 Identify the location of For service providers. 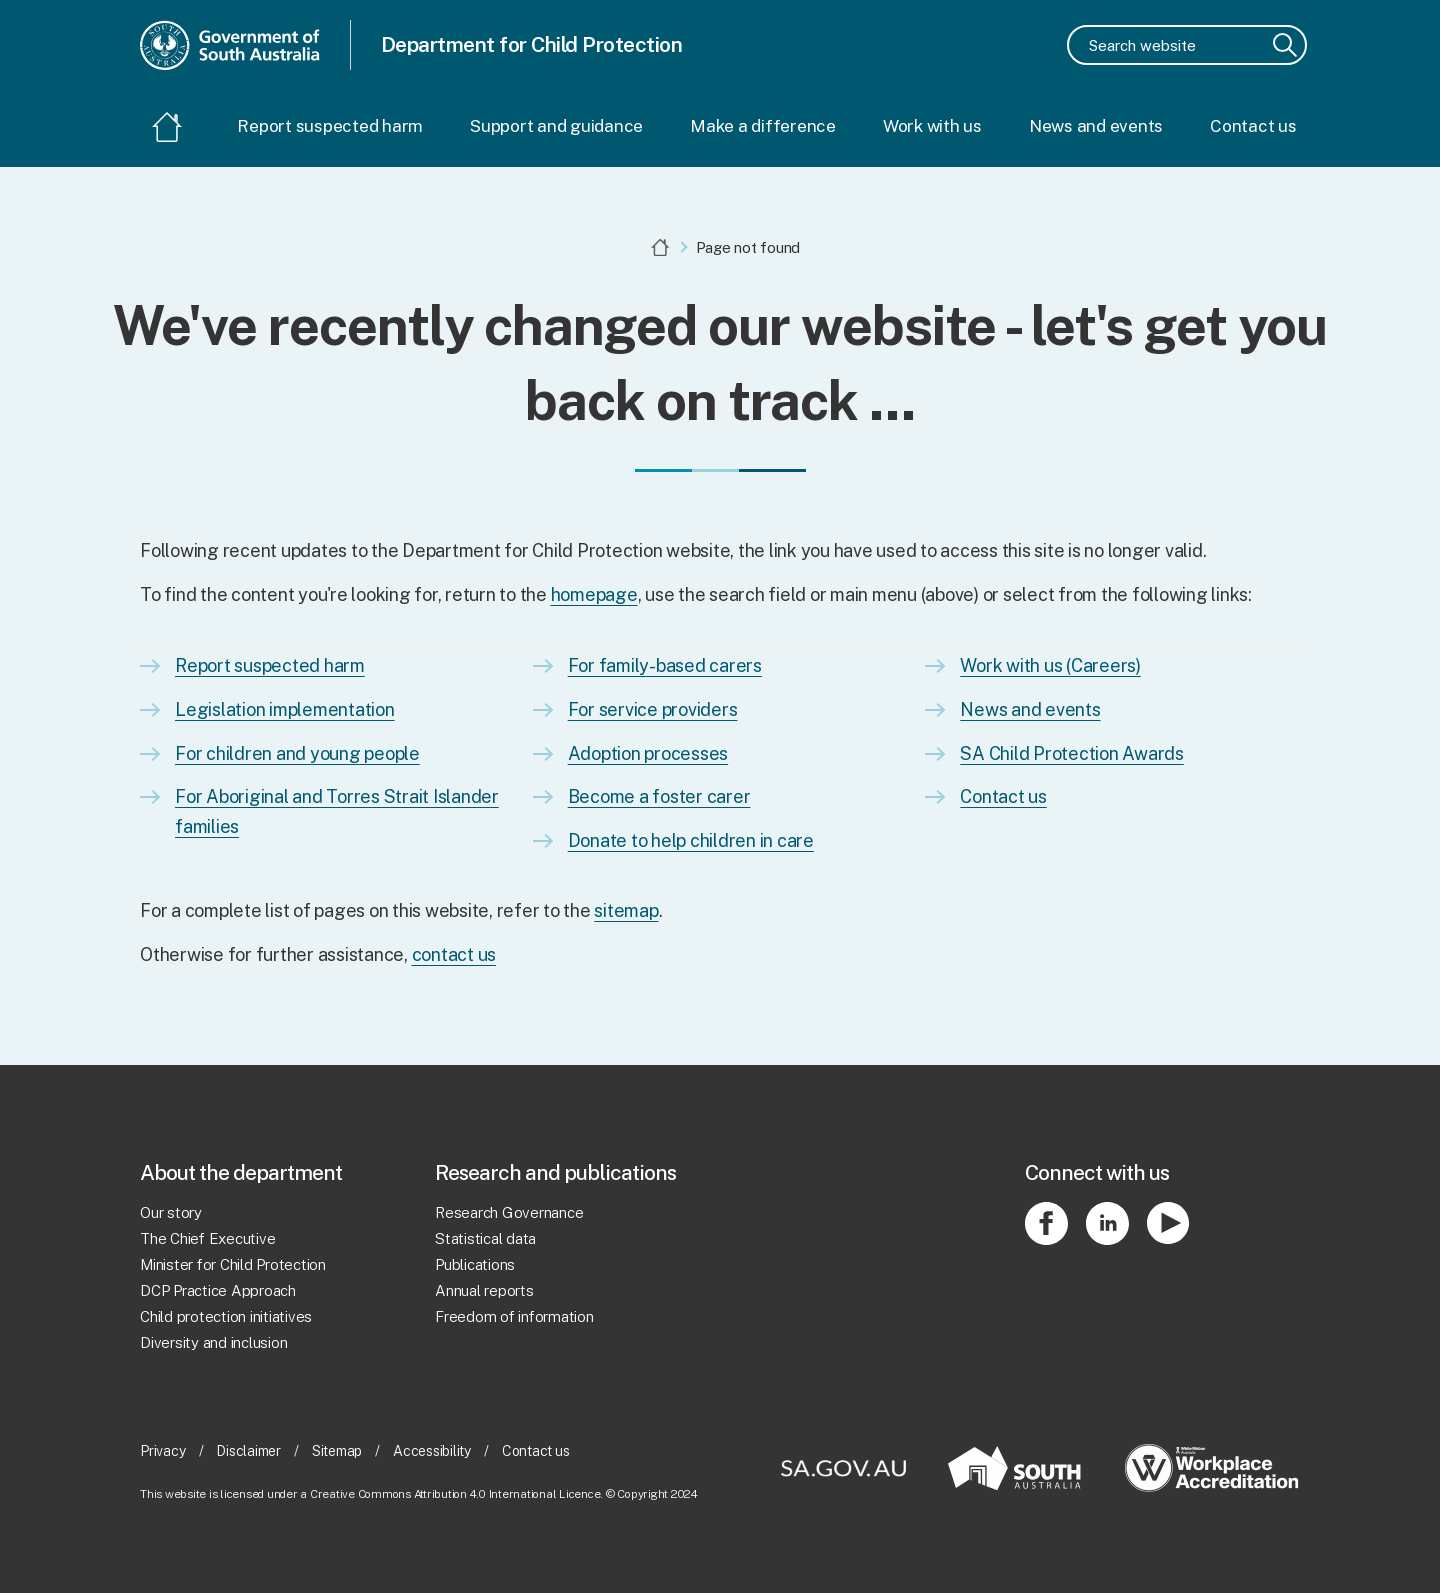
(653, 709).